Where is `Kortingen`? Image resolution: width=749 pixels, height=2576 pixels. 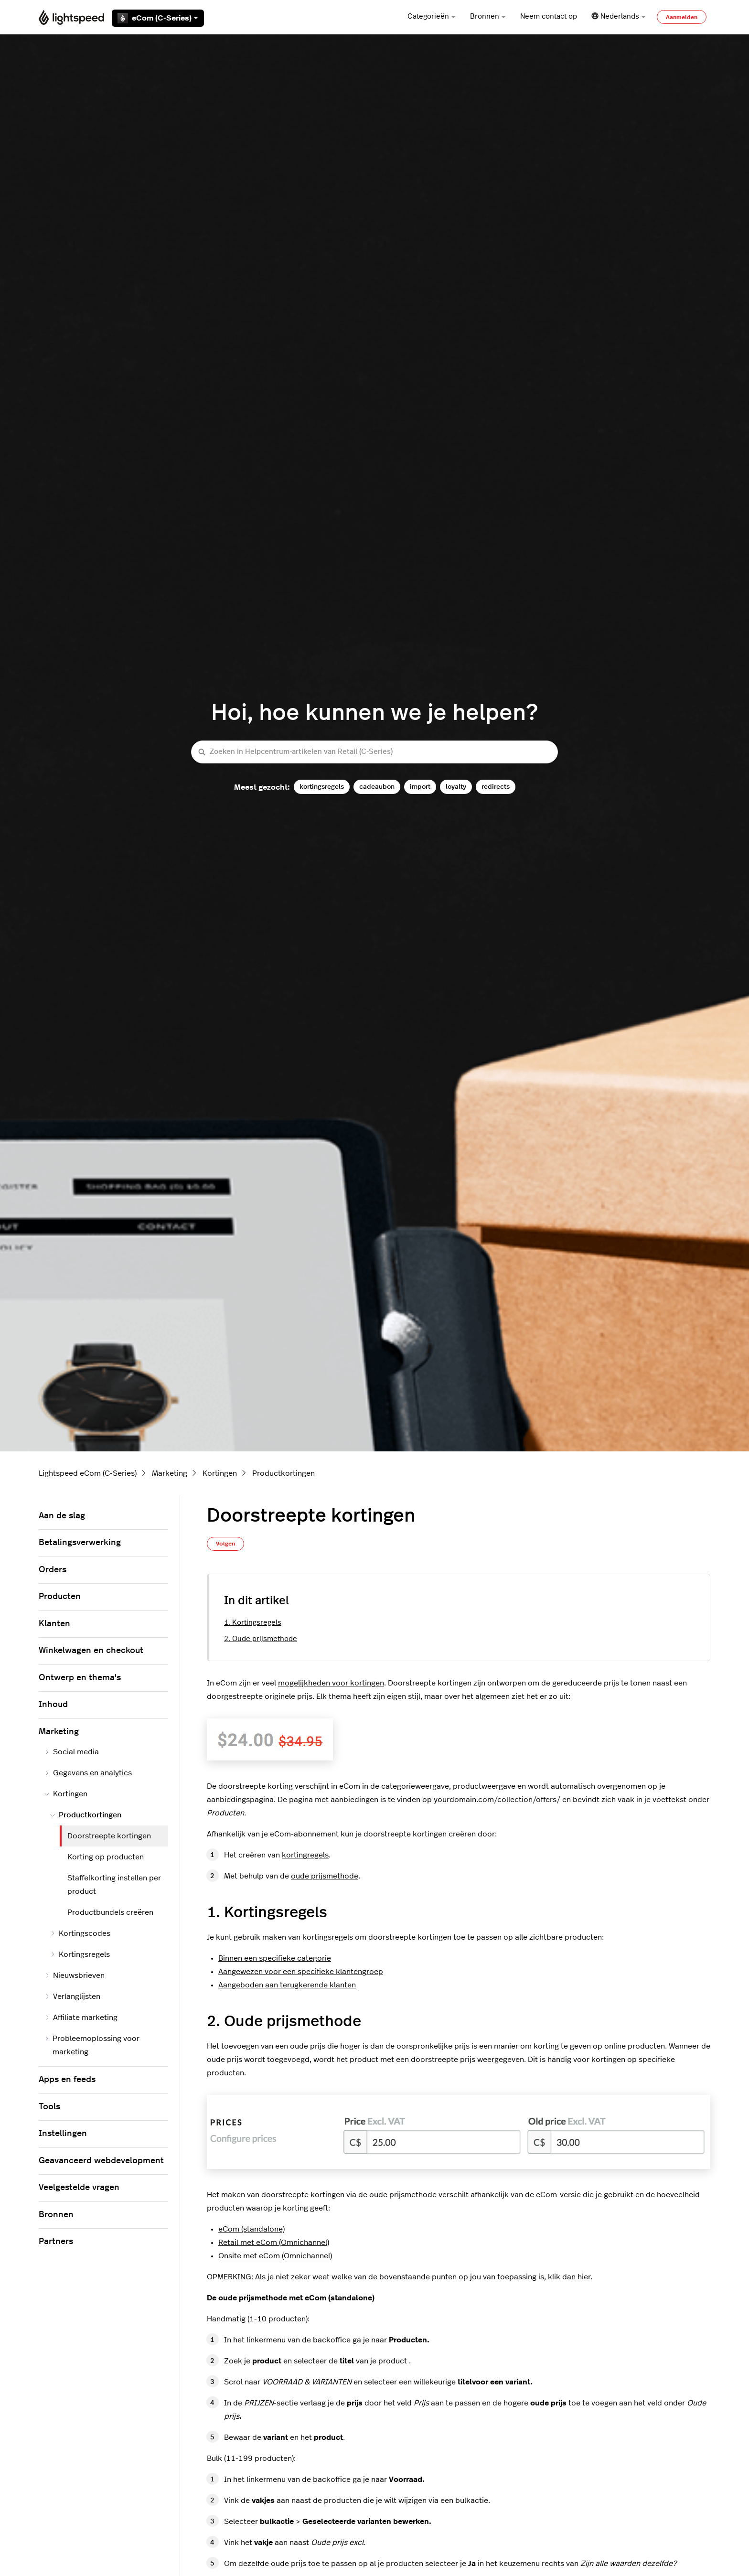
Kortingen is located at coordinates (220, 1473).